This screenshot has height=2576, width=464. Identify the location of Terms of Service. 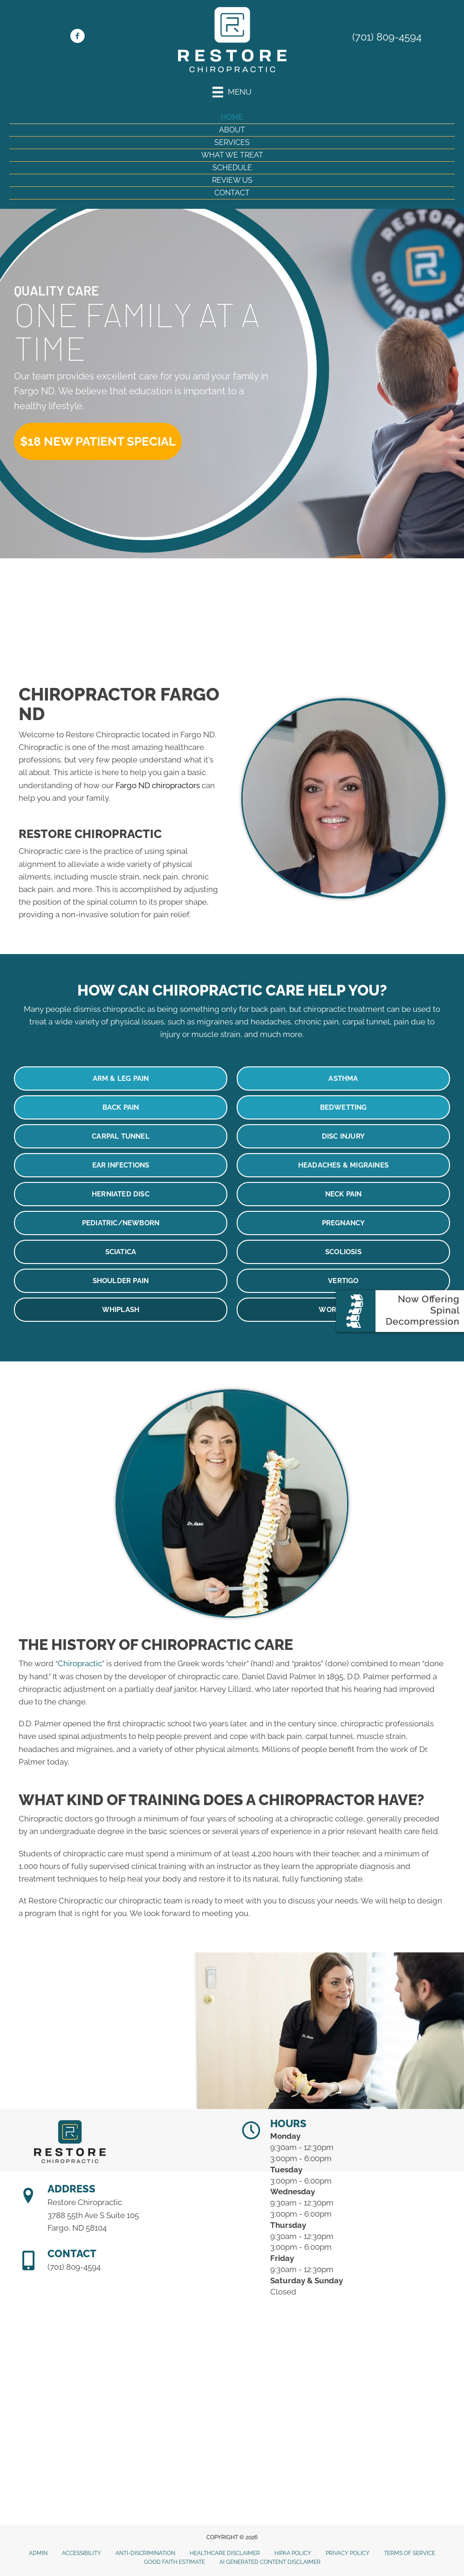
(409, 2553).